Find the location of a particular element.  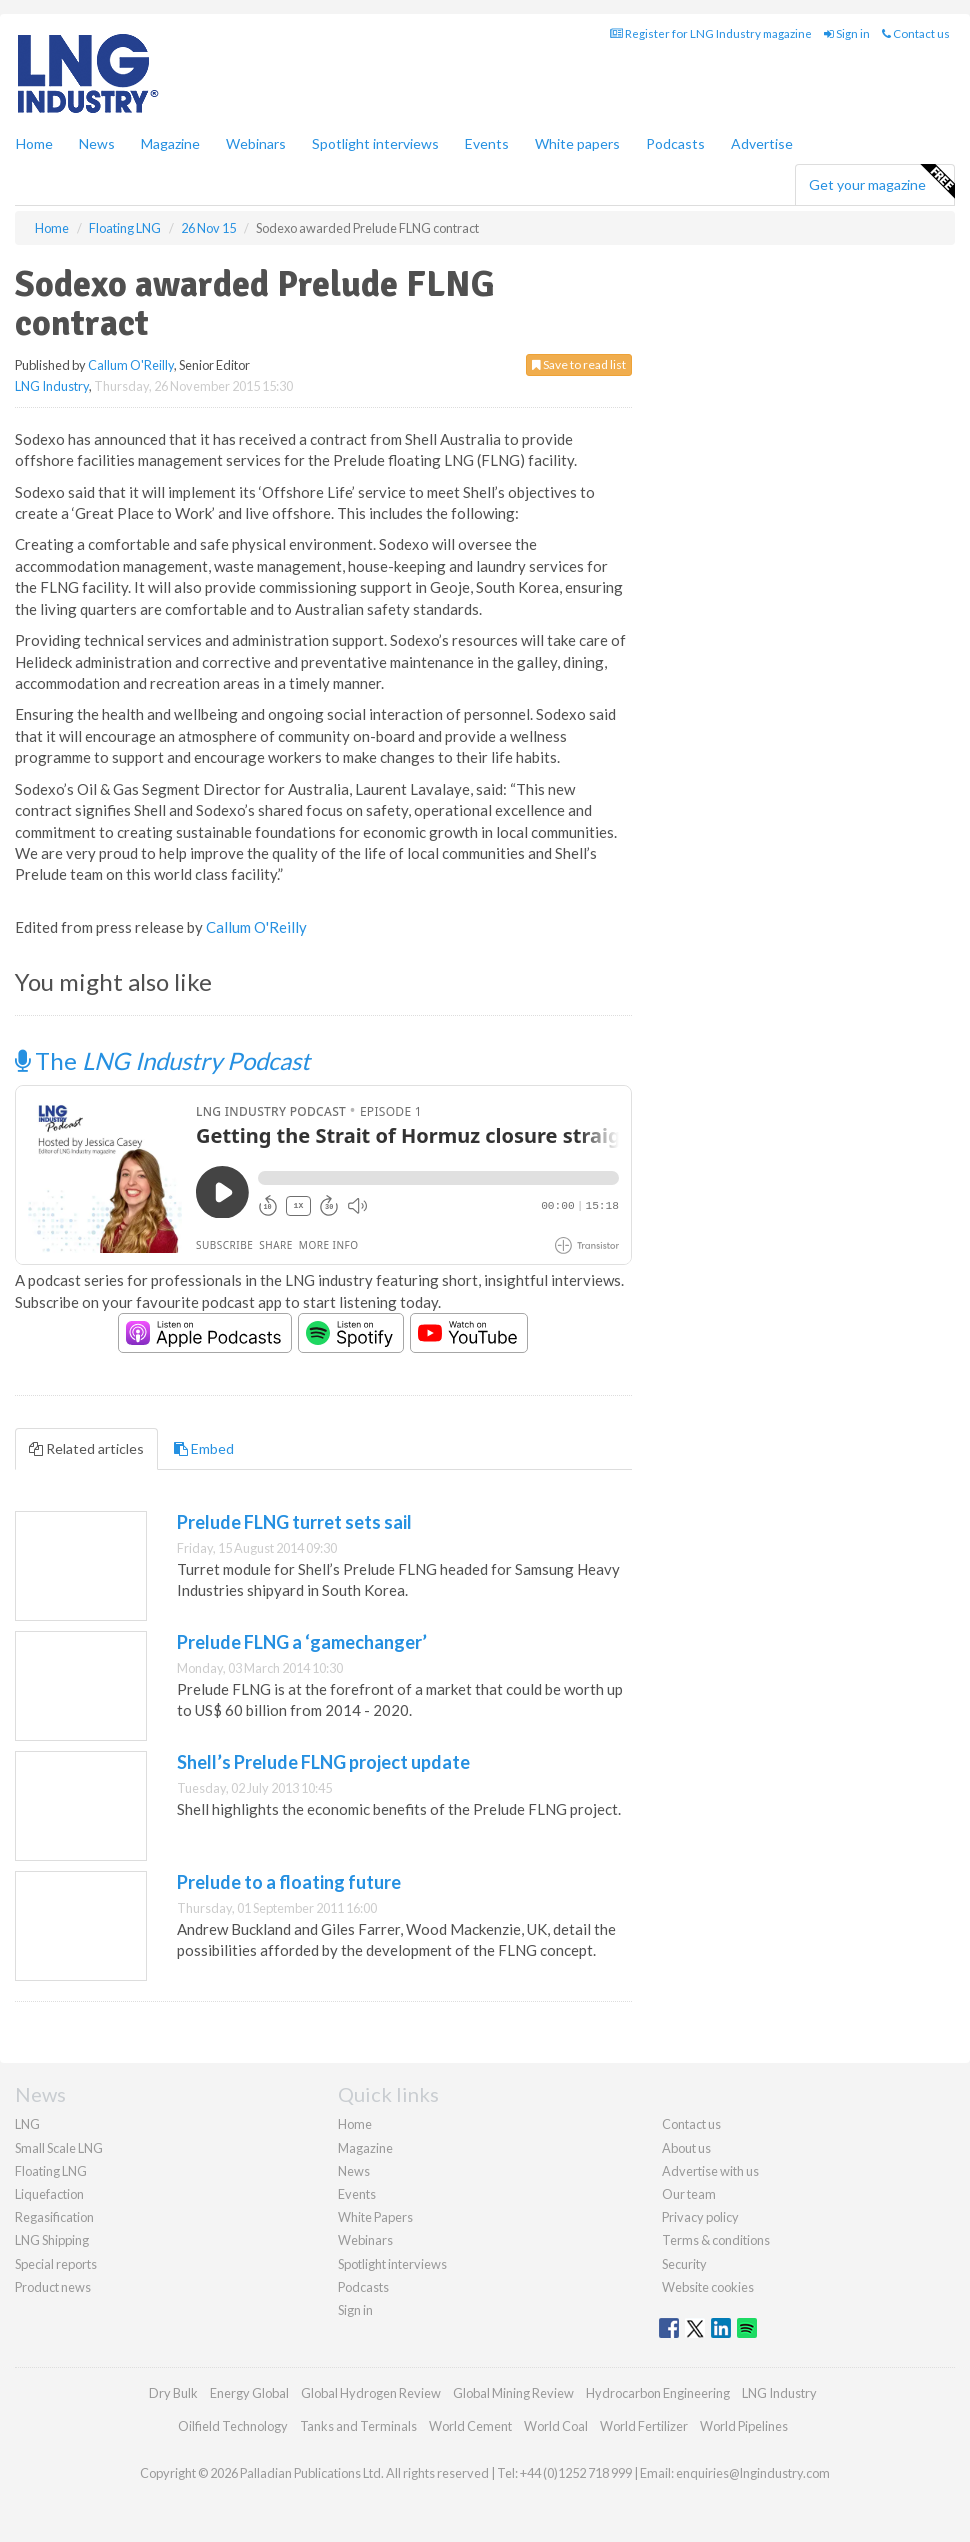

World Pipelines is located at coordinates (744, 2426).